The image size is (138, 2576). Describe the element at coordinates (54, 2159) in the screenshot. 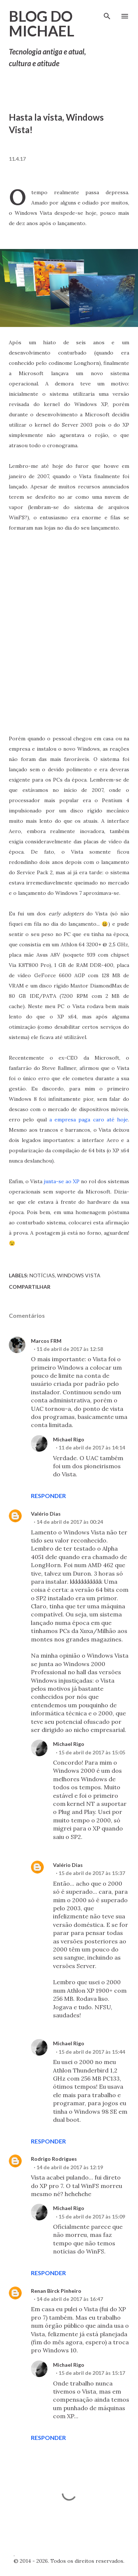

I see `Rodrigo Rodrigues` at that location.